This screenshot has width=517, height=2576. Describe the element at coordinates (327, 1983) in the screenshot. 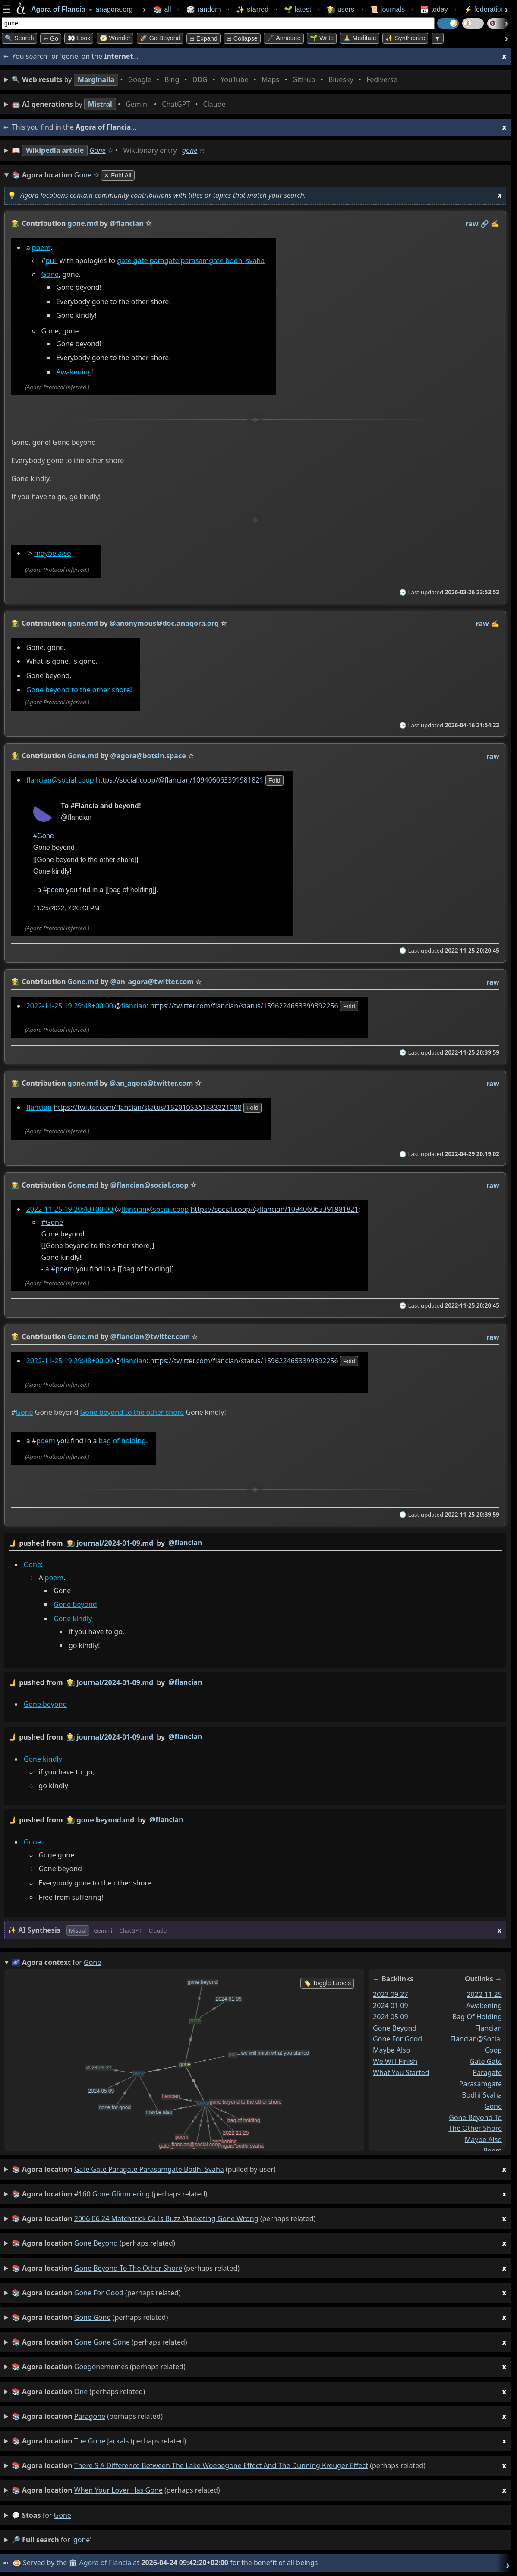

I see `🏷️ Toggle Labels` at that location.